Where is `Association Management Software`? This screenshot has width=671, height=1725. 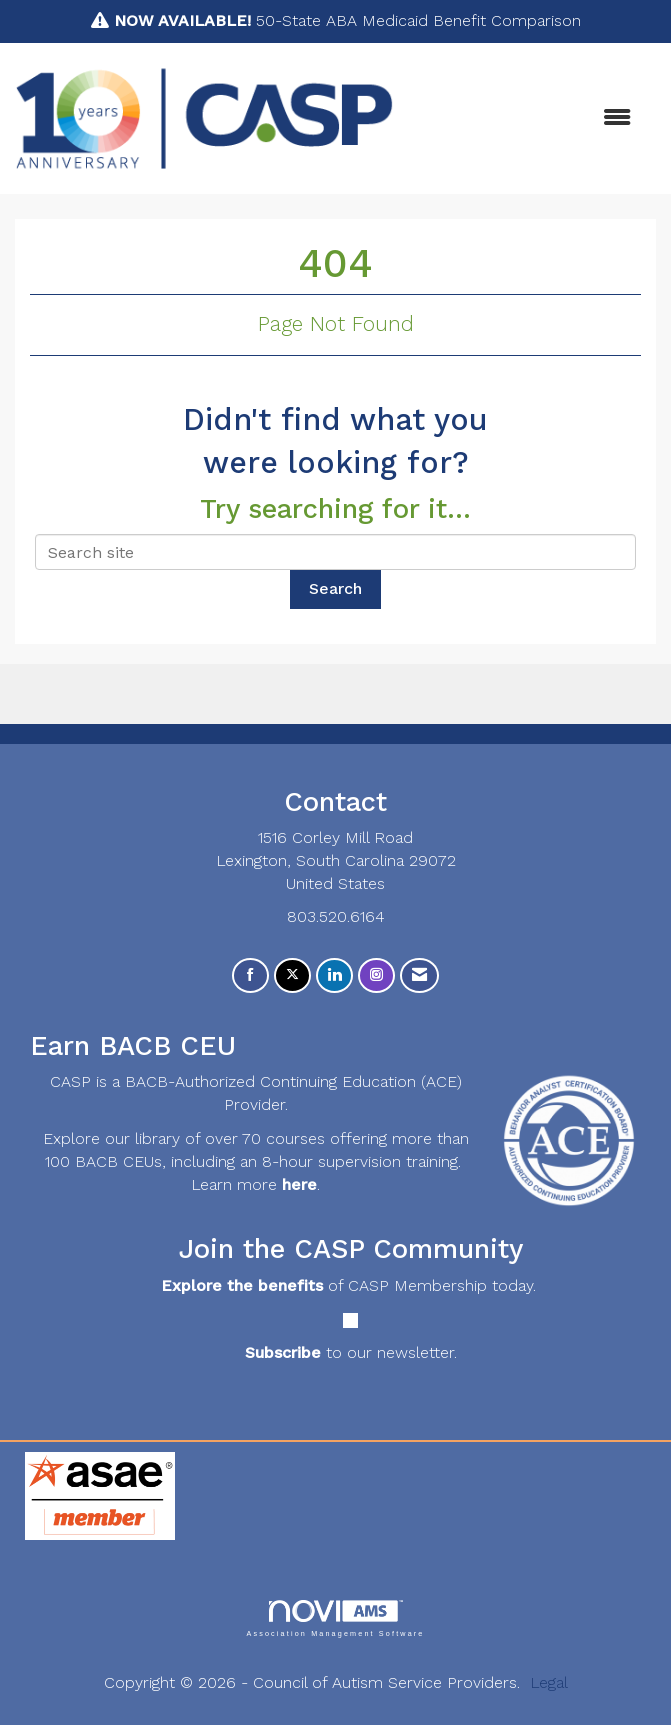
Association Management Software is located at coordinates (335, 1618).